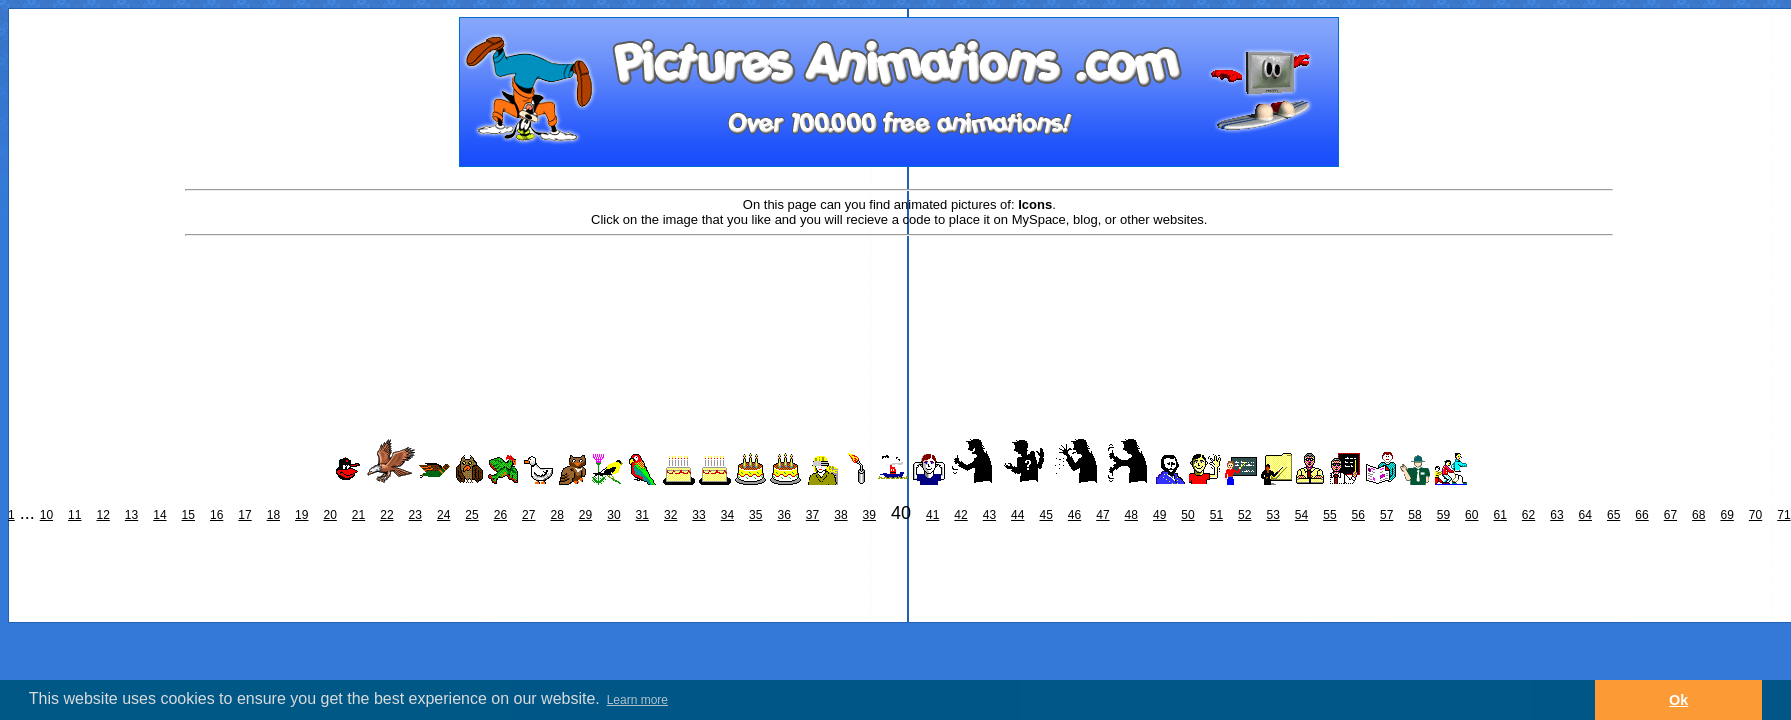 The height and width of the screenshot is (720, 1791). Describe the element at coordinates (1443, 515) in the screenshot. I see `59` at that location.